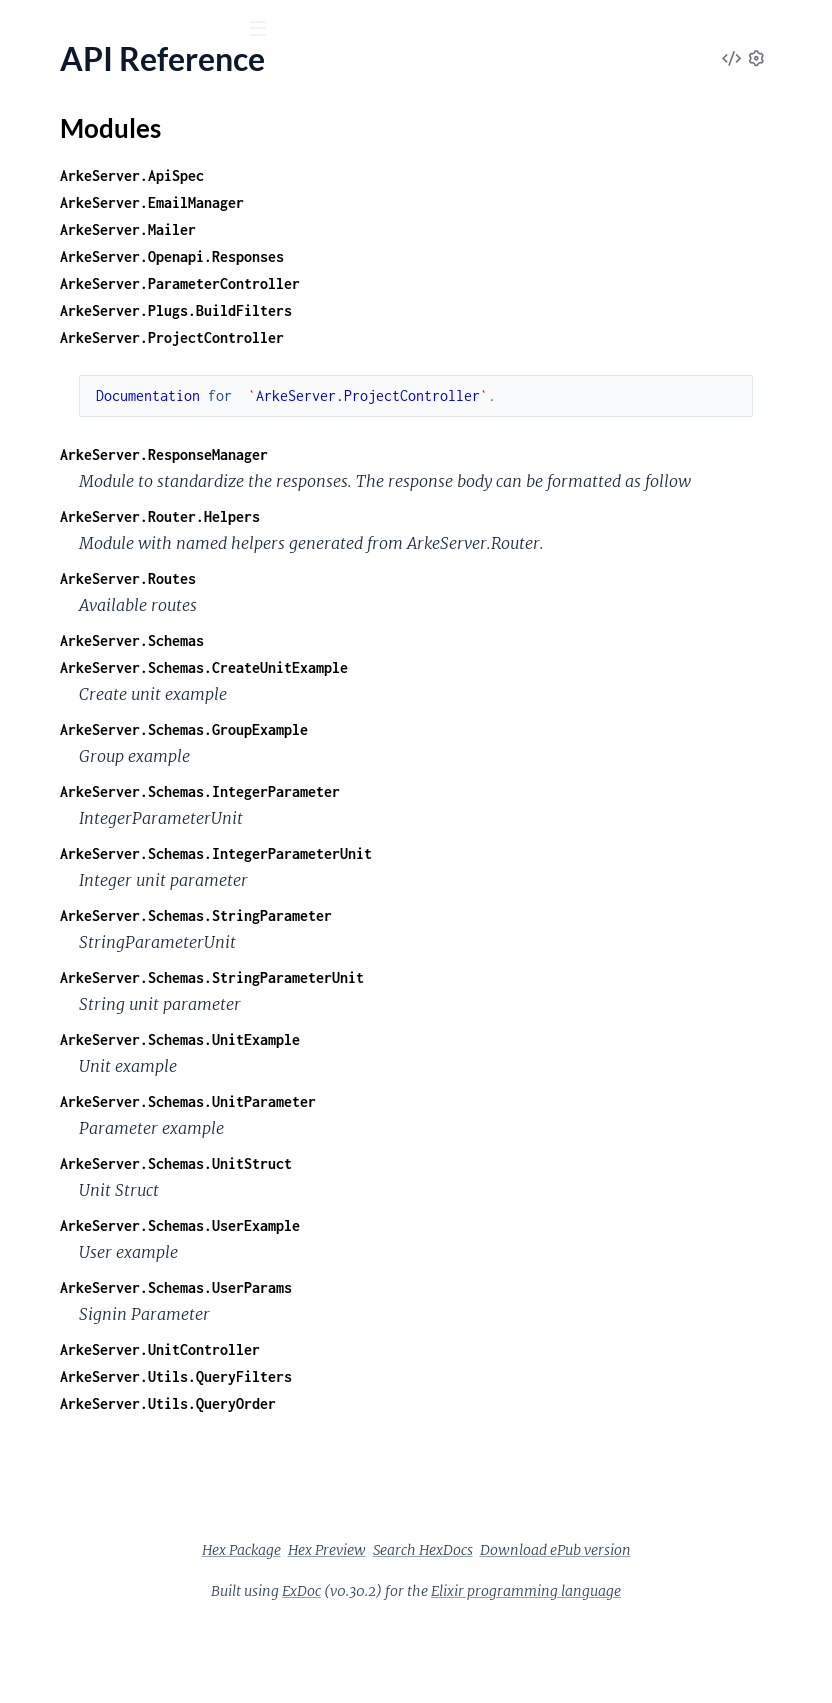 The height and width of the screenshot is (1703, 832). Describe the element at coordinates (271, 31) in the screenshot. I see `[toggle sidebar]` at that location.